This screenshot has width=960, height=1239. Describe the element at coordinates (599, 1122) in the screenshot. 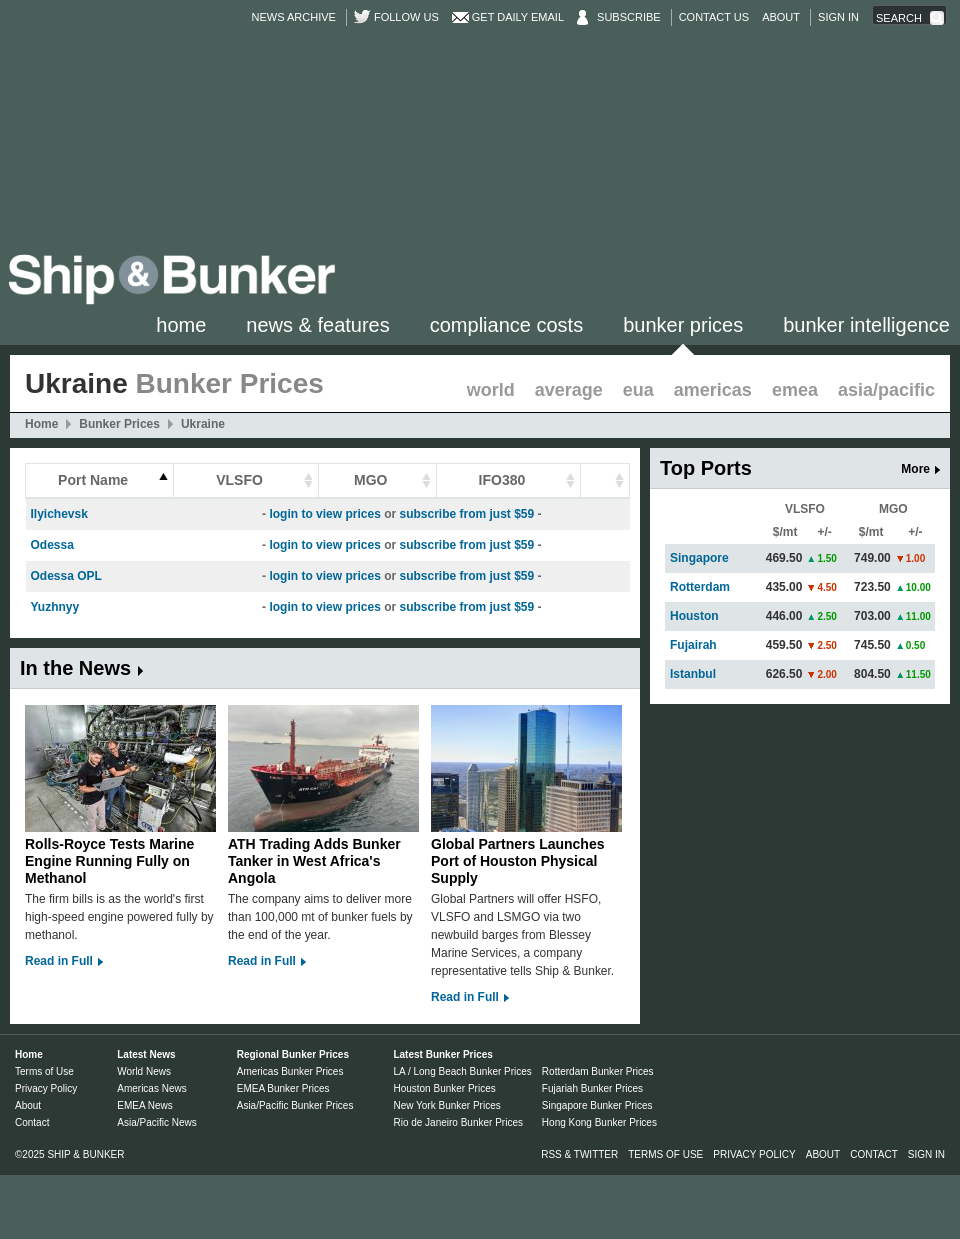

I see `Hong Kong Bunker Prices` at that location.